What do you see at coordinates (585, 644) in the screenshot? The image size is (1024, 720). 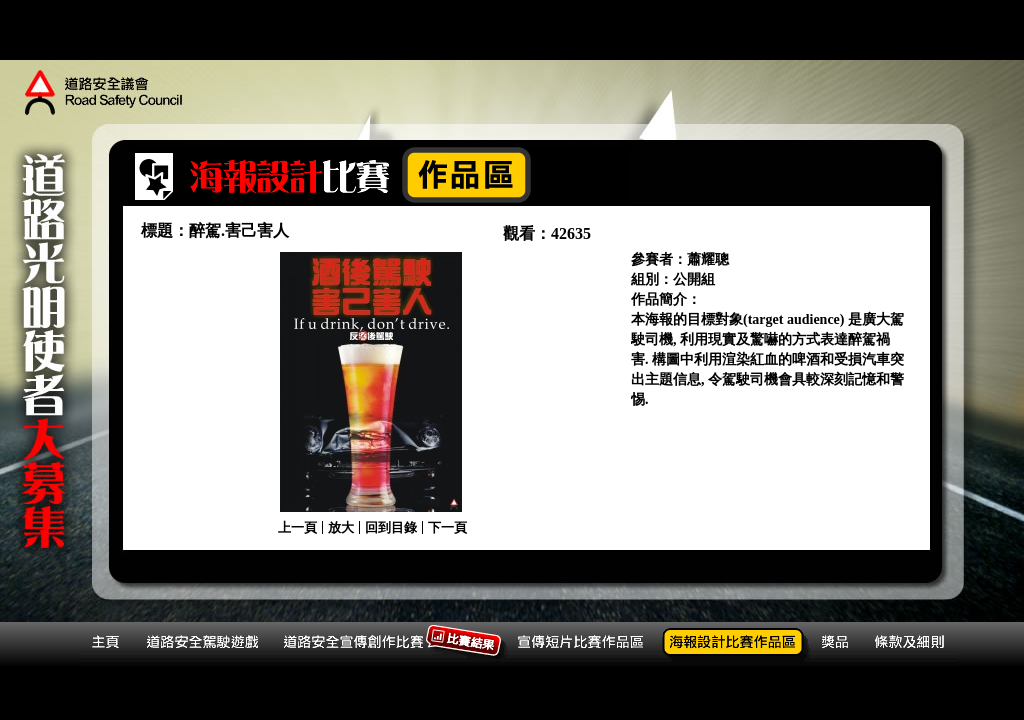 I see `宣傳短片比賽作品區` at bounding box center [585, 644].